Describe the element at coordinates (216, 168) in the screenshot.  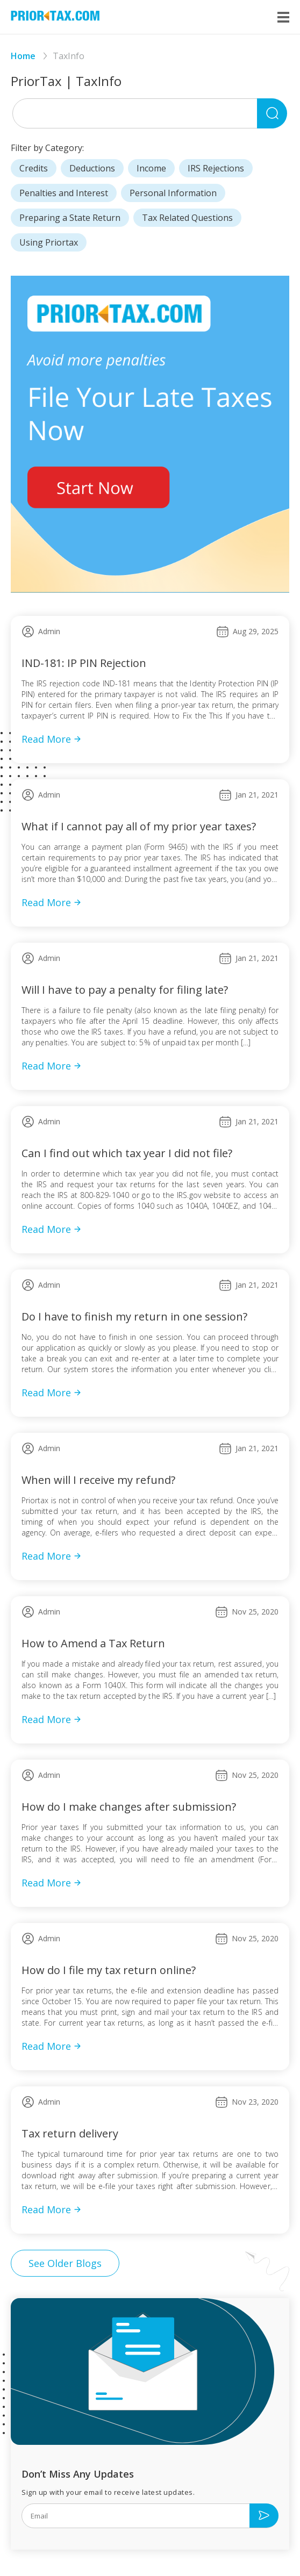
I see `IRS Rejections` at that location.